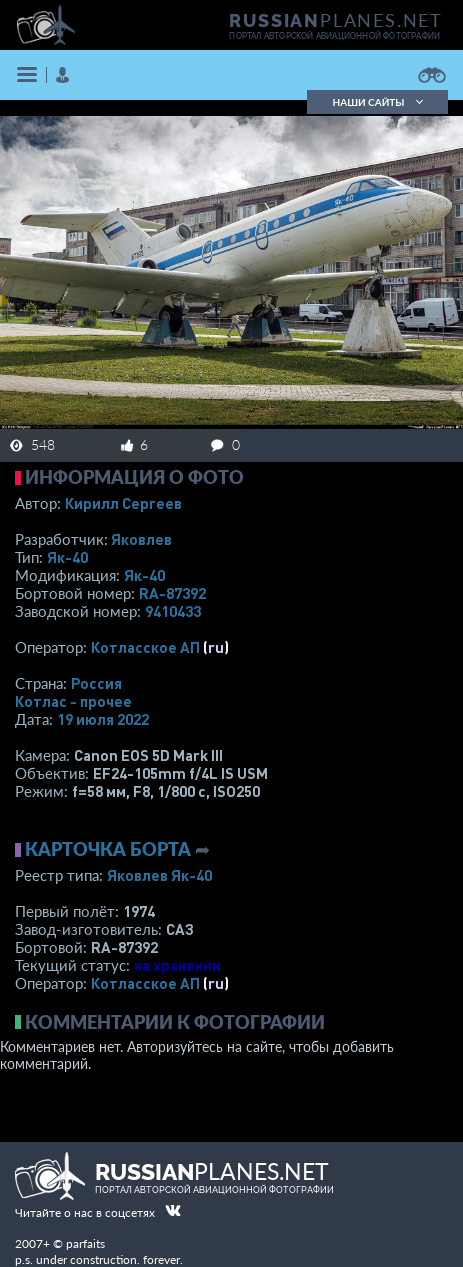 This screenshot has height=1267, width=463. I want to click on Яковлев, so click(141, 539).